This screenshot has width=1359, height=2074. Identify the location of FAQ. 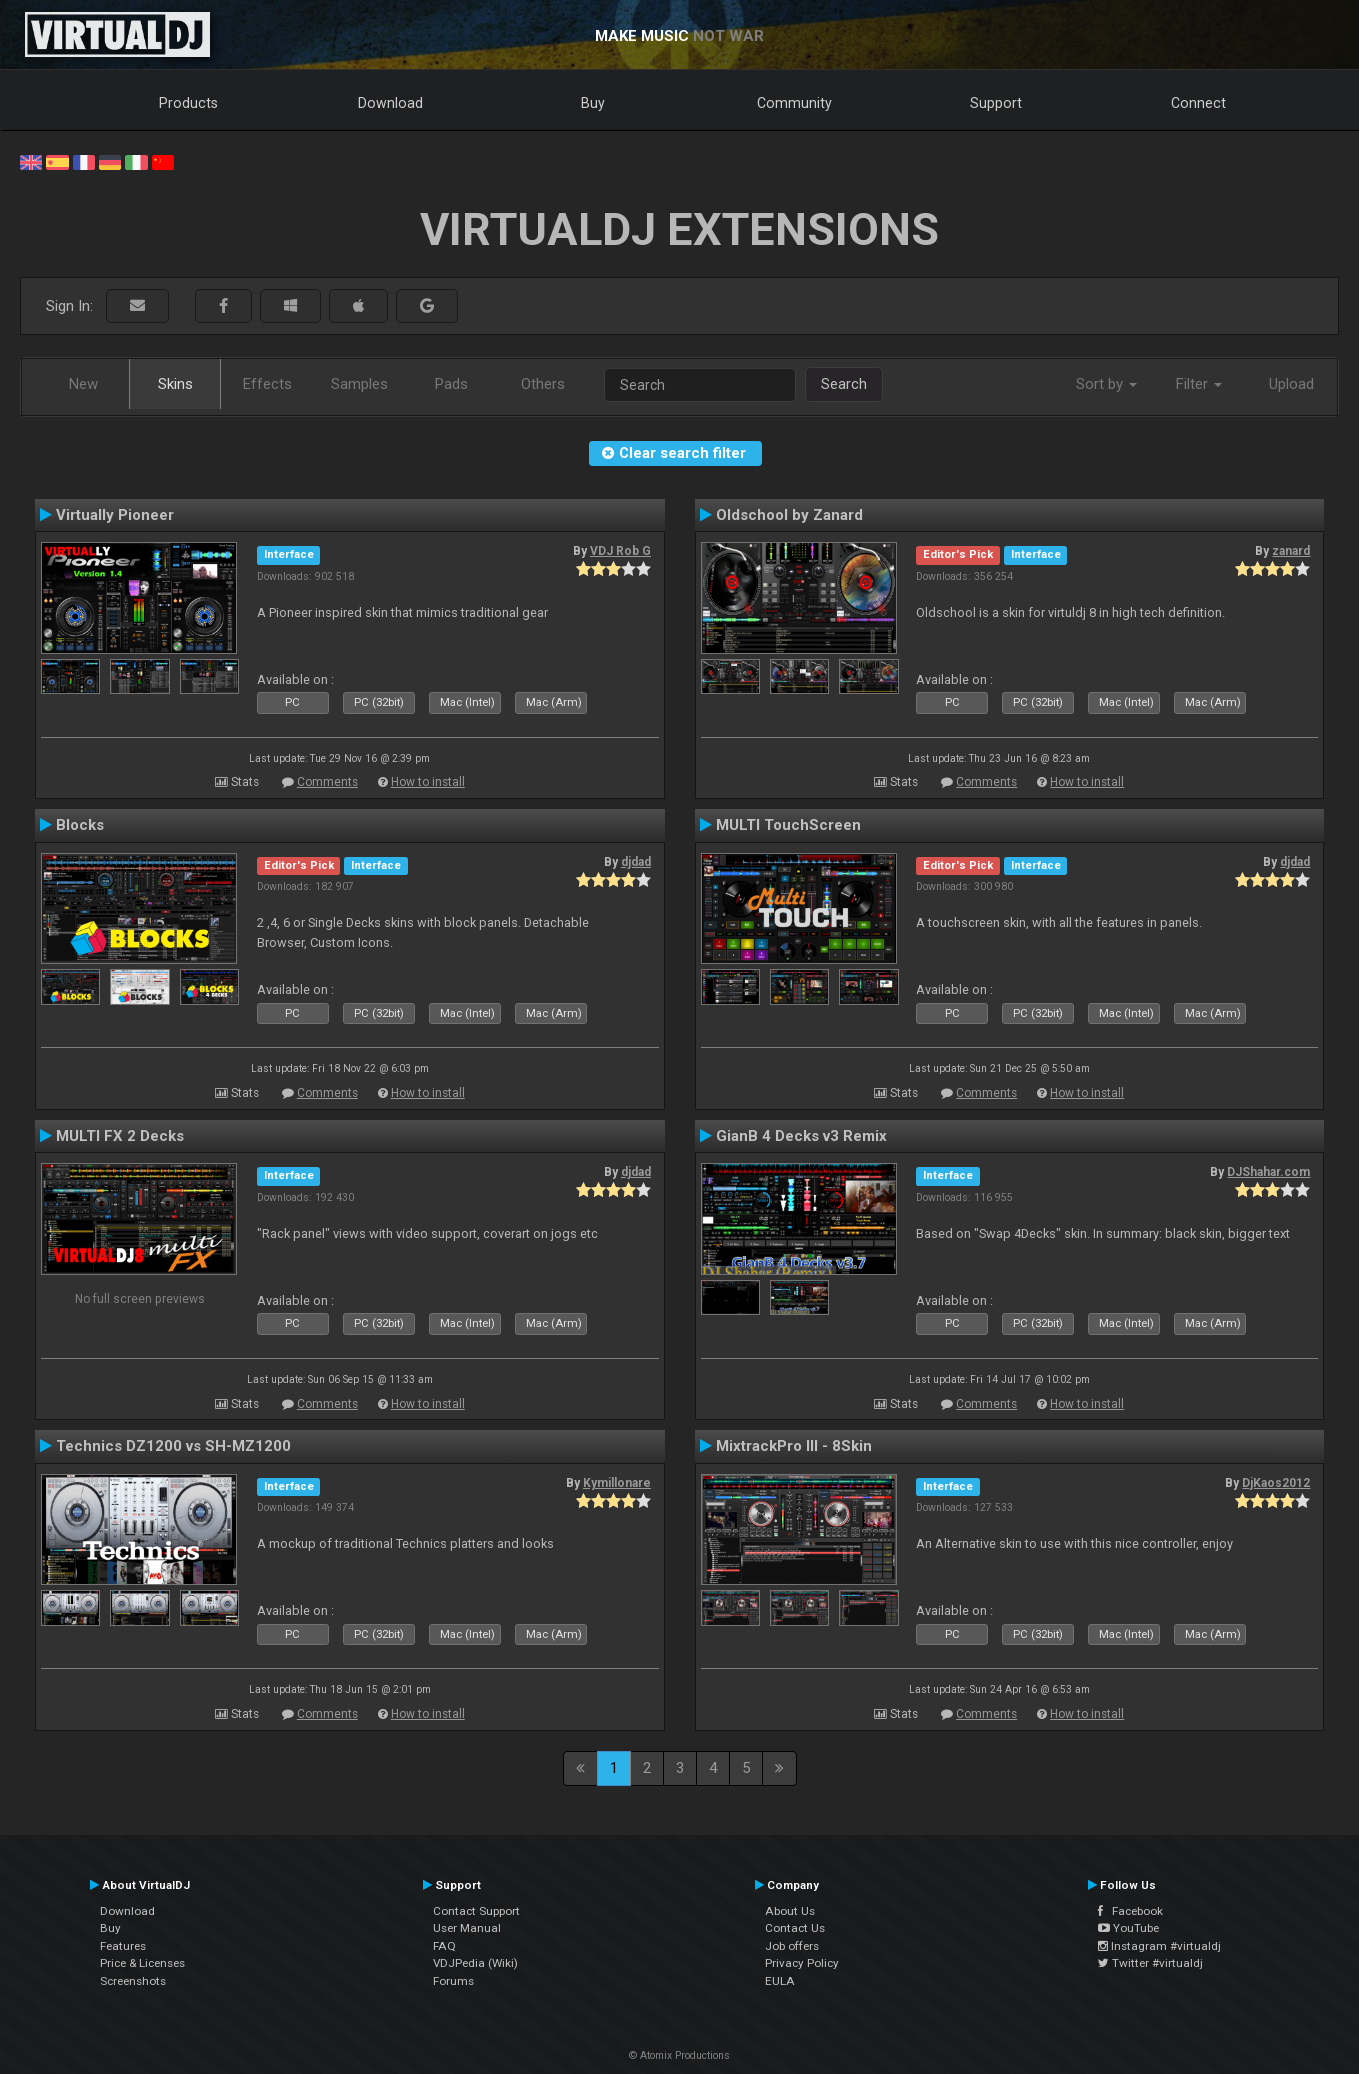
(444, 1946).